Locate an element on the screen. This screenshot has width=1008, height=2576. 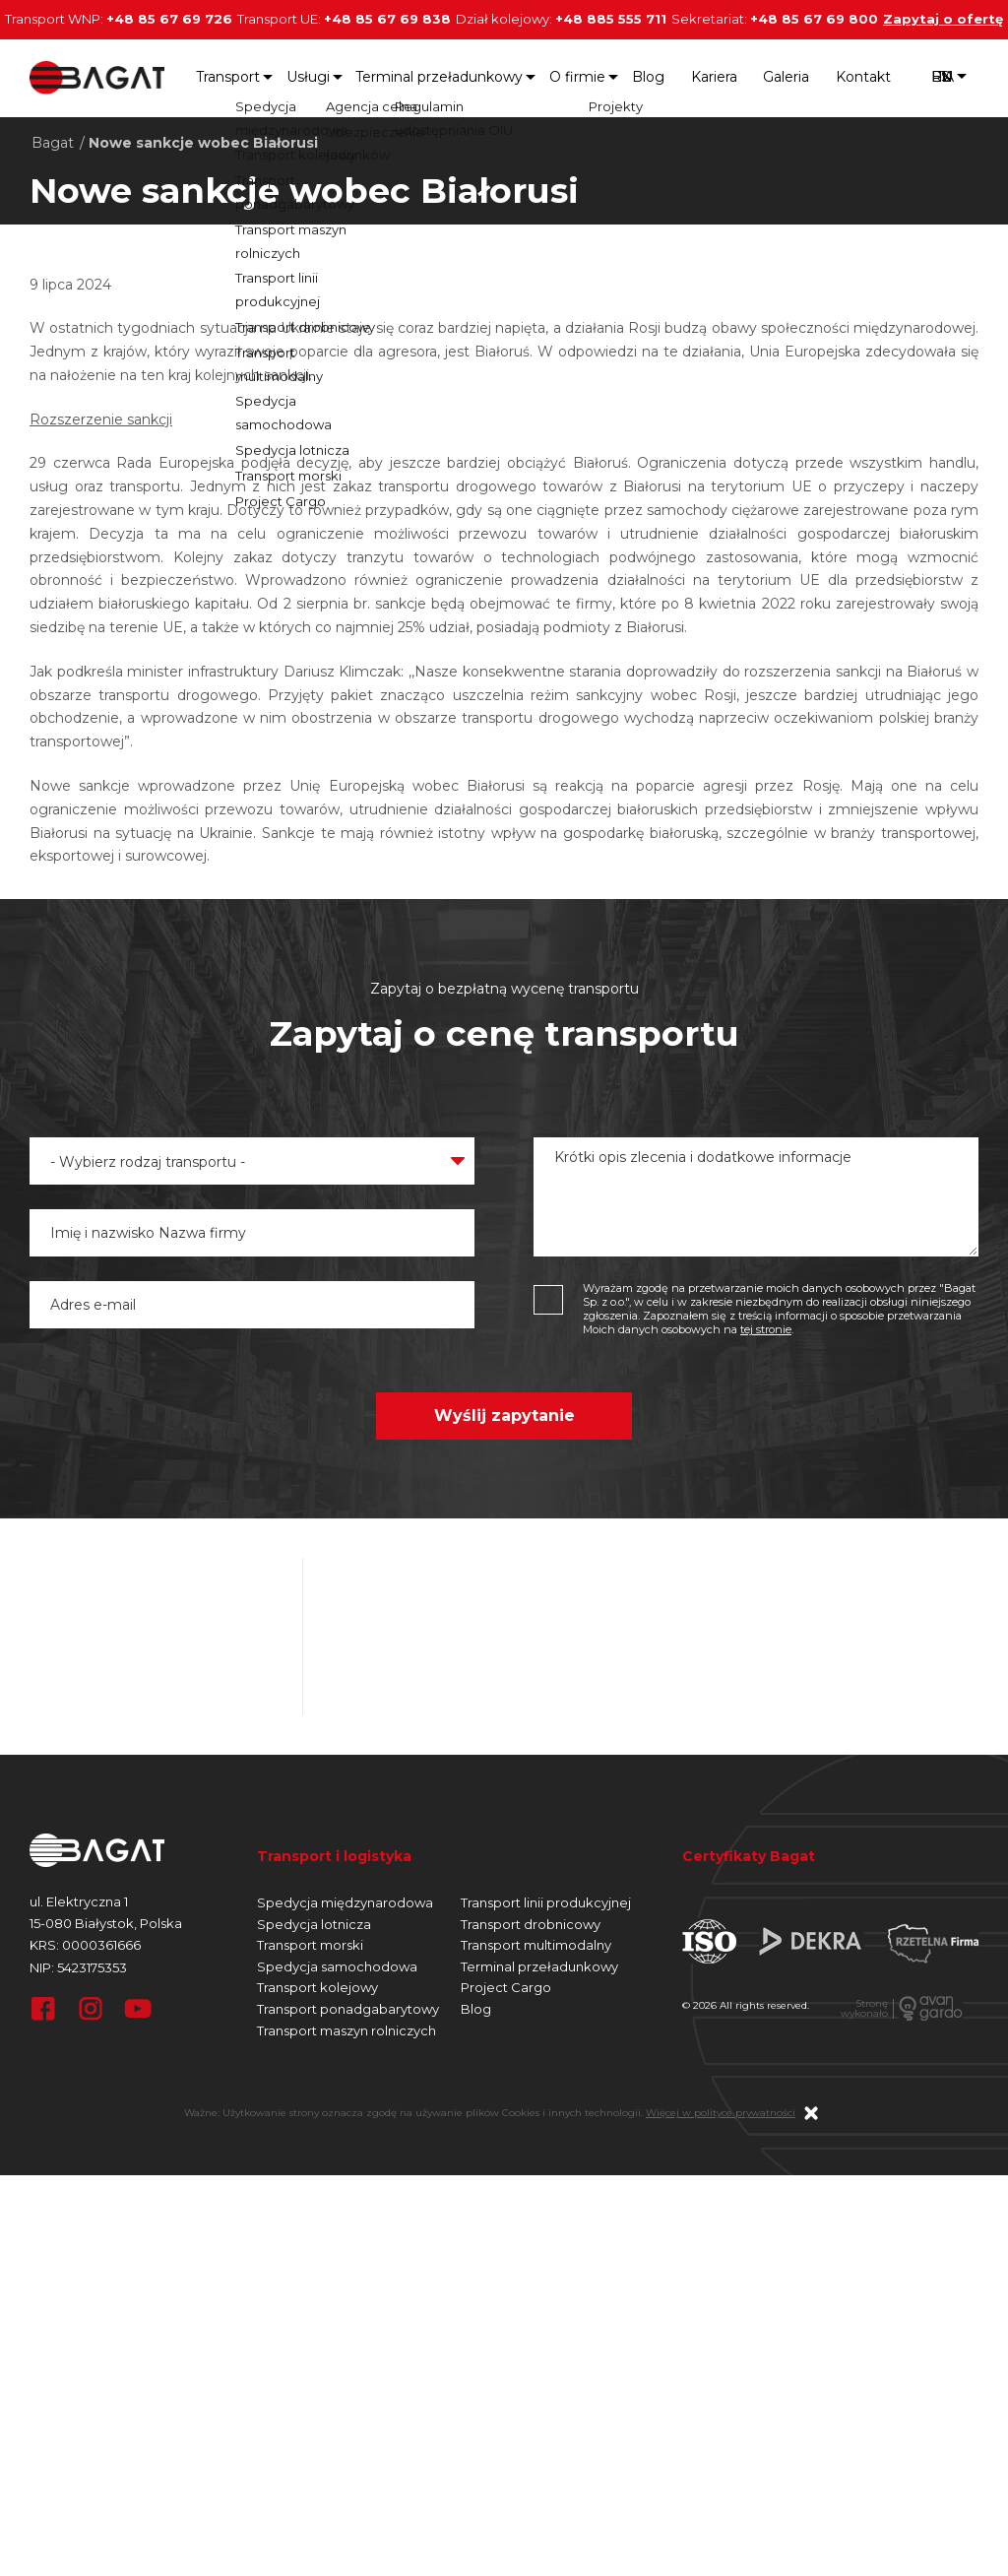
Bagat is located at coordinates (53, 143).